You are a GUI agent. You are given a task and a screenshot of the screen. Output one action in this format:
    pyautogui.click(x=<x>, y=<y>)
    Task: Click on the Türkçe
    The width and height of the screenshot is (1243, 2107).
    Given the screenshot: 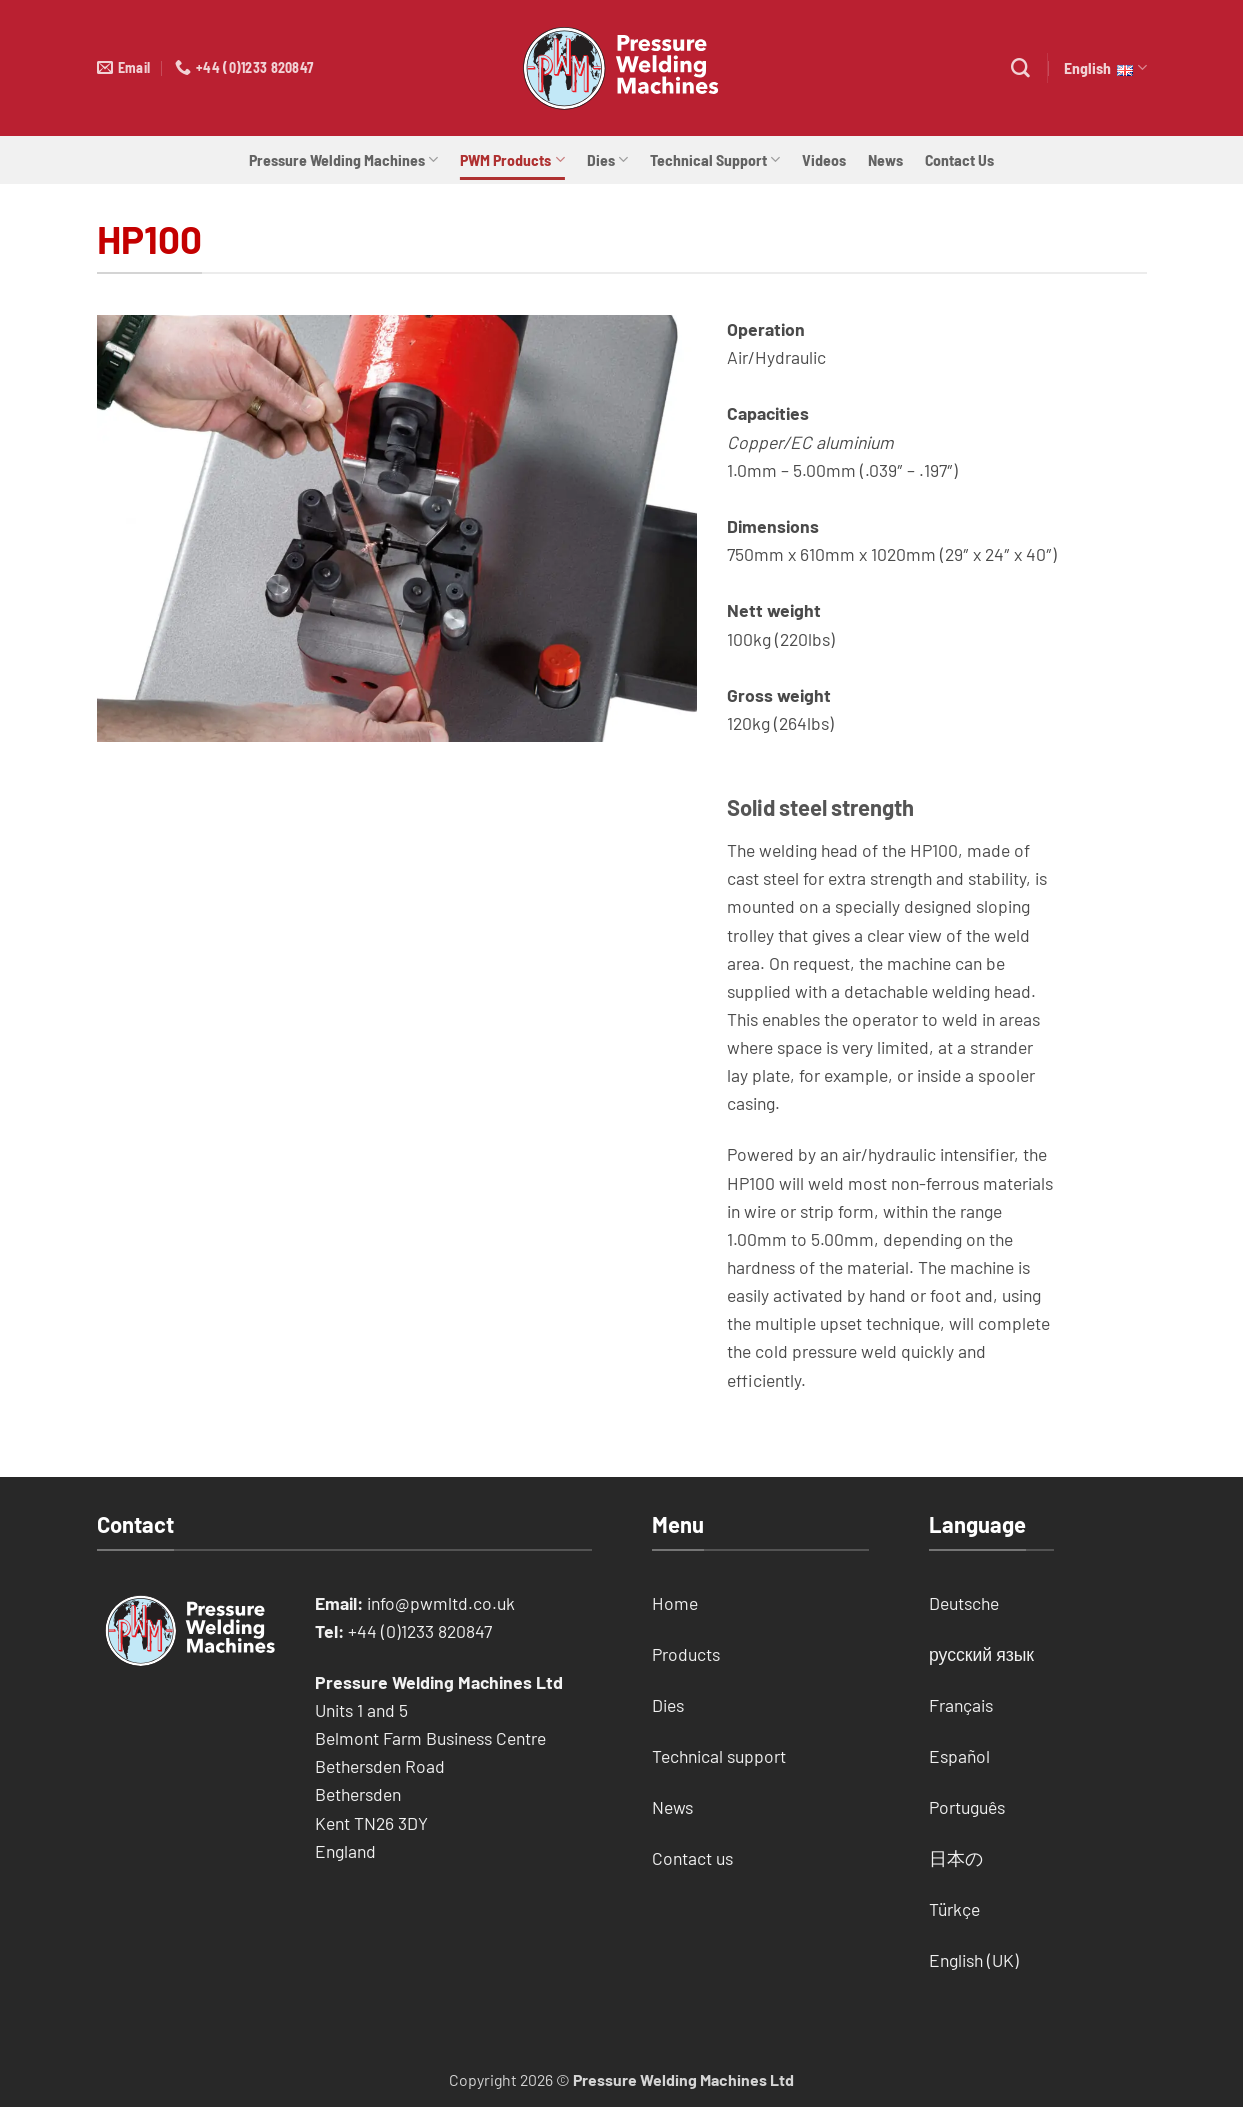 What is the action you would take?
    pyautogui.click(x=954, y=1909)
    